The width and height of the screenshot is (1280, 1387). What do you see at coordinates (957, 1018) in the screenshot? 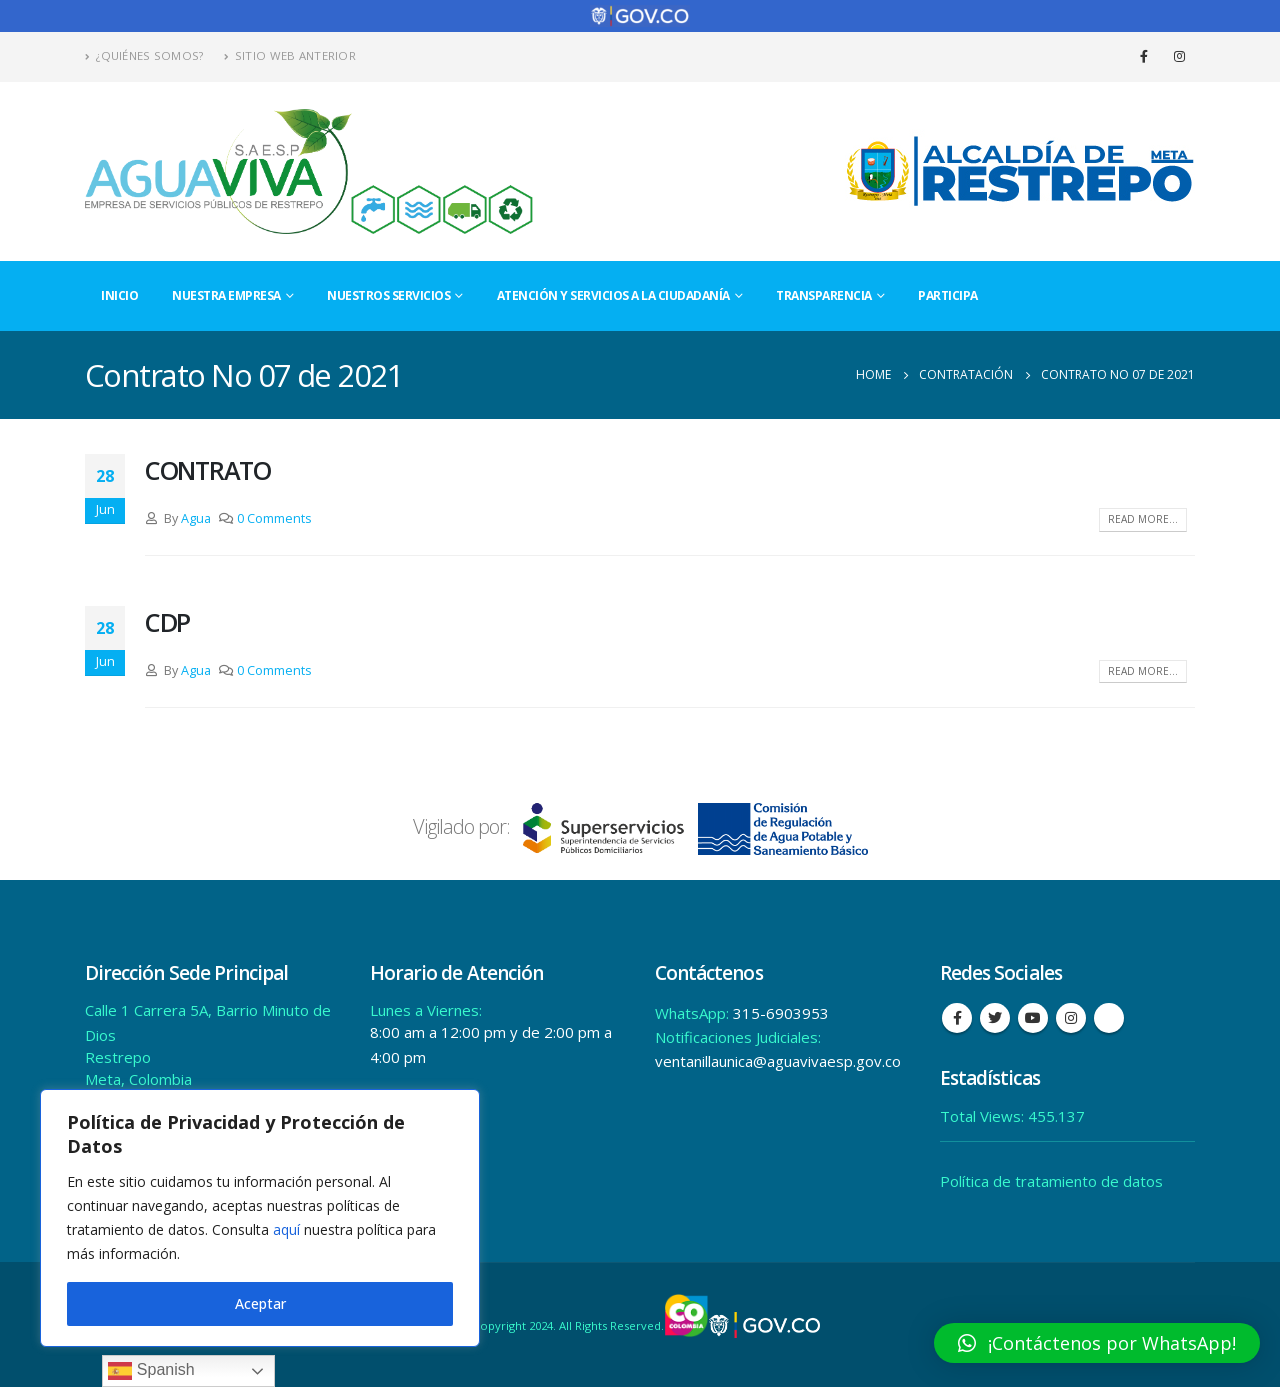
I see `Facebook` at bounding box center [957, 1018].